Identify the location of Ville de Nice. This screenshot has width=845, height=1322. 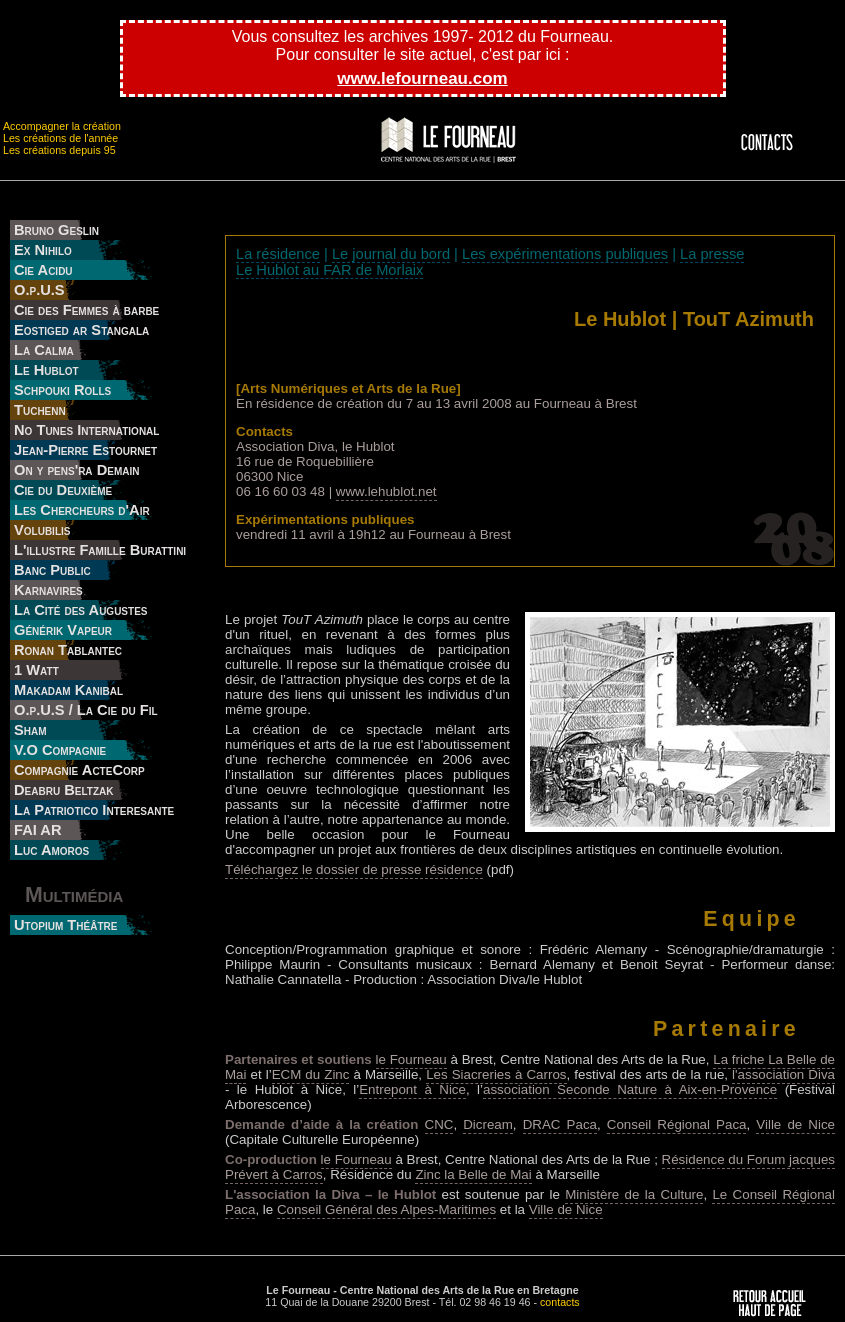
(795, 1124).